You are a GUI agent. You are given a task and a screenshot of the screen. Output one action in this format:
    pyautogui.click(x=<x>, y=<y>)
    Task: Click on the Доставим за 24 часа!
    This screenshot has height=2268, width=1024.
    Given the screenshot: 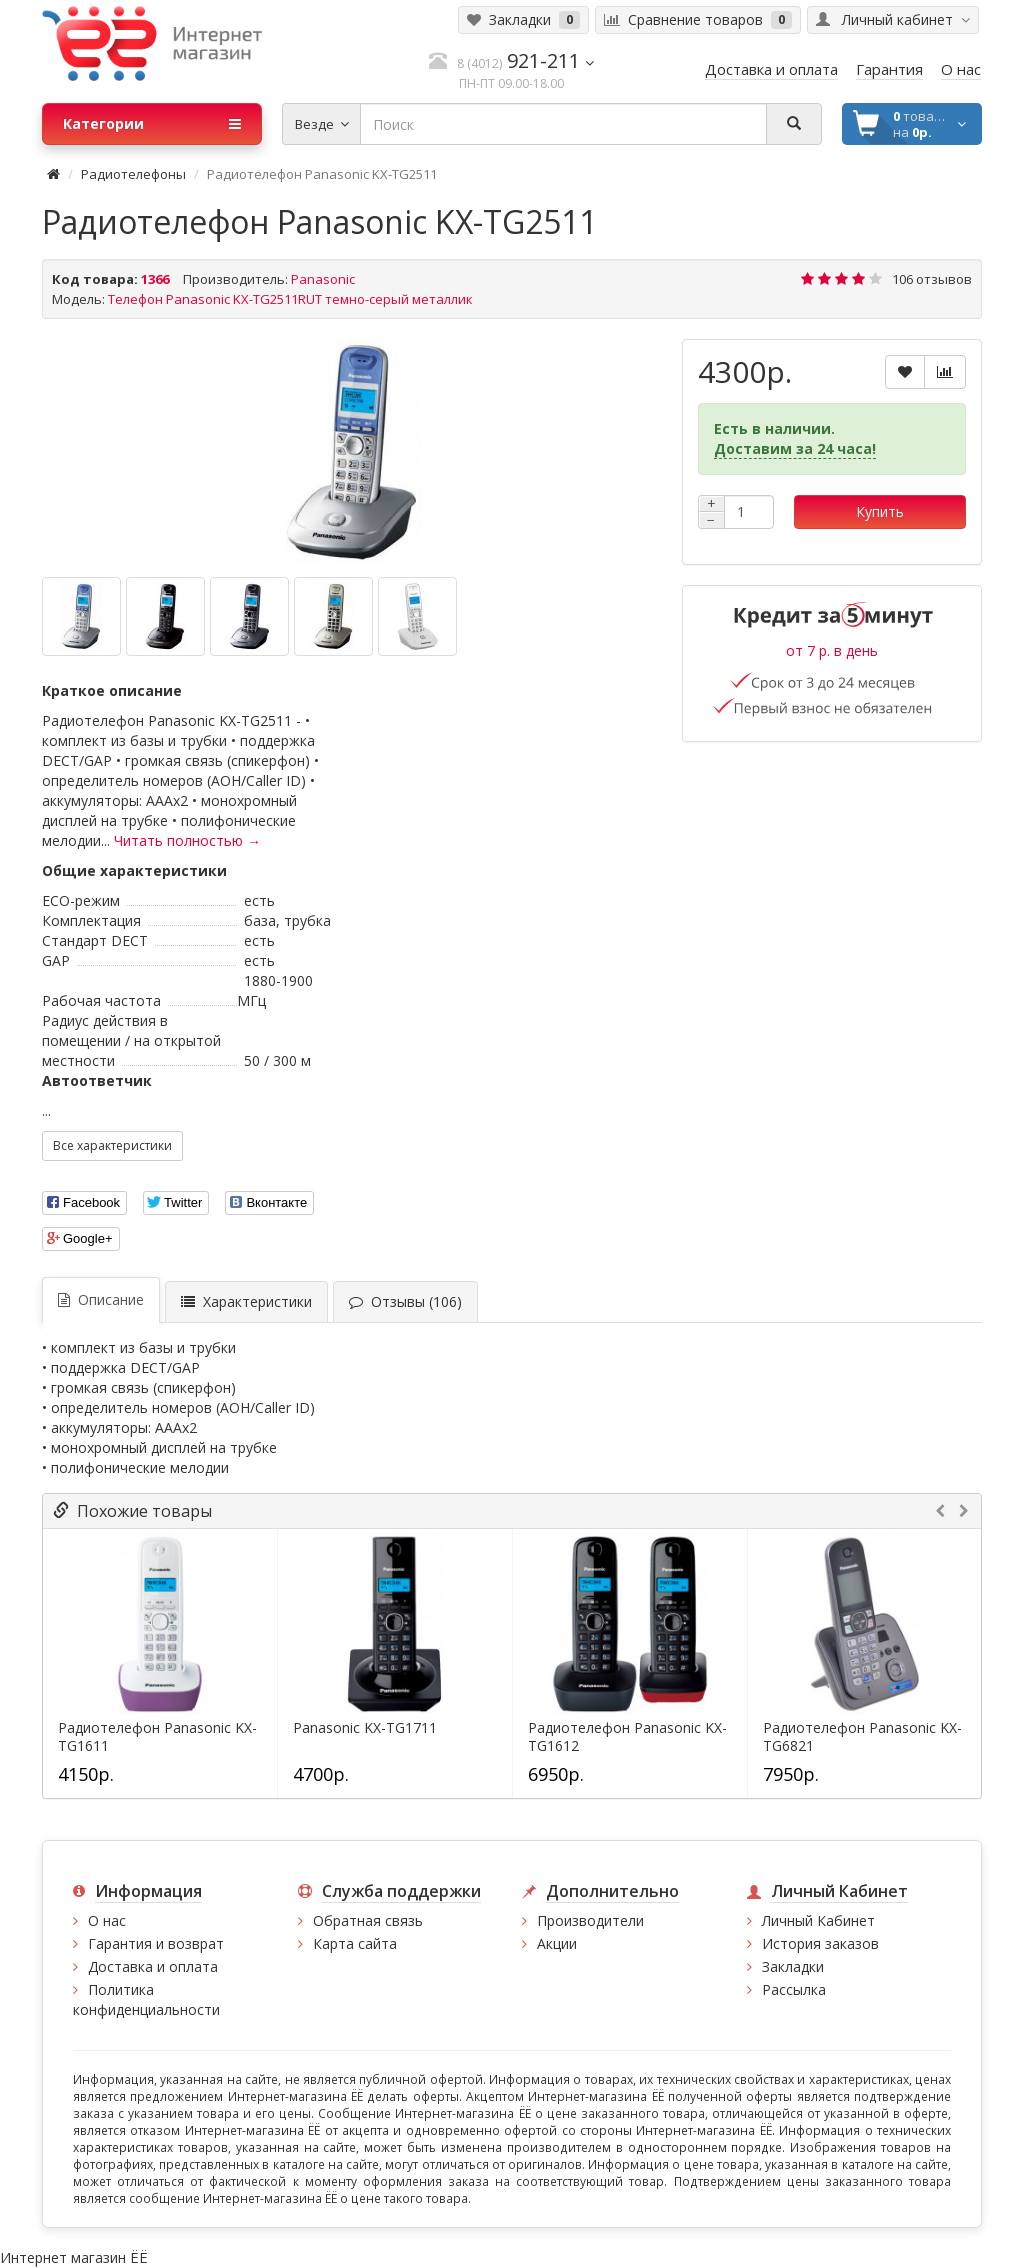 What is the action you would take?
    pyautogui.click(x=795, y=448)
    